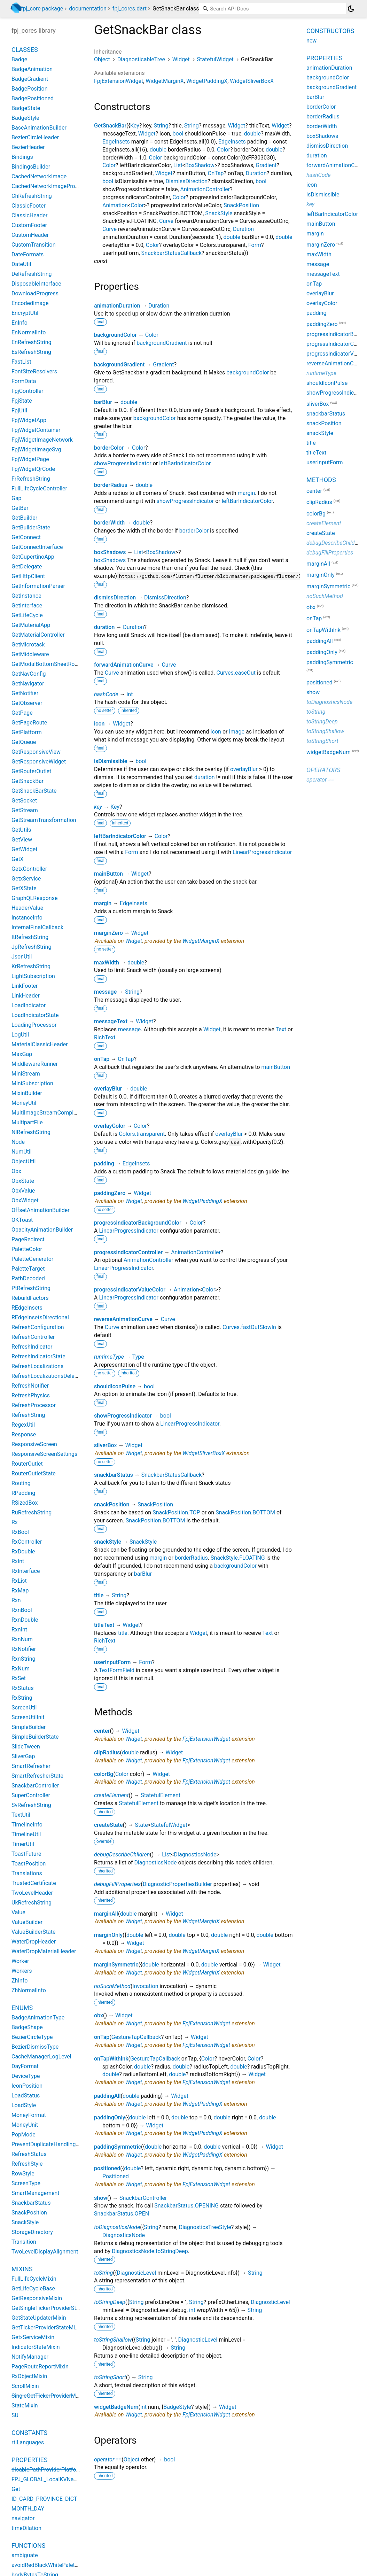  I want to click on DateUtil, so click(21, 264).